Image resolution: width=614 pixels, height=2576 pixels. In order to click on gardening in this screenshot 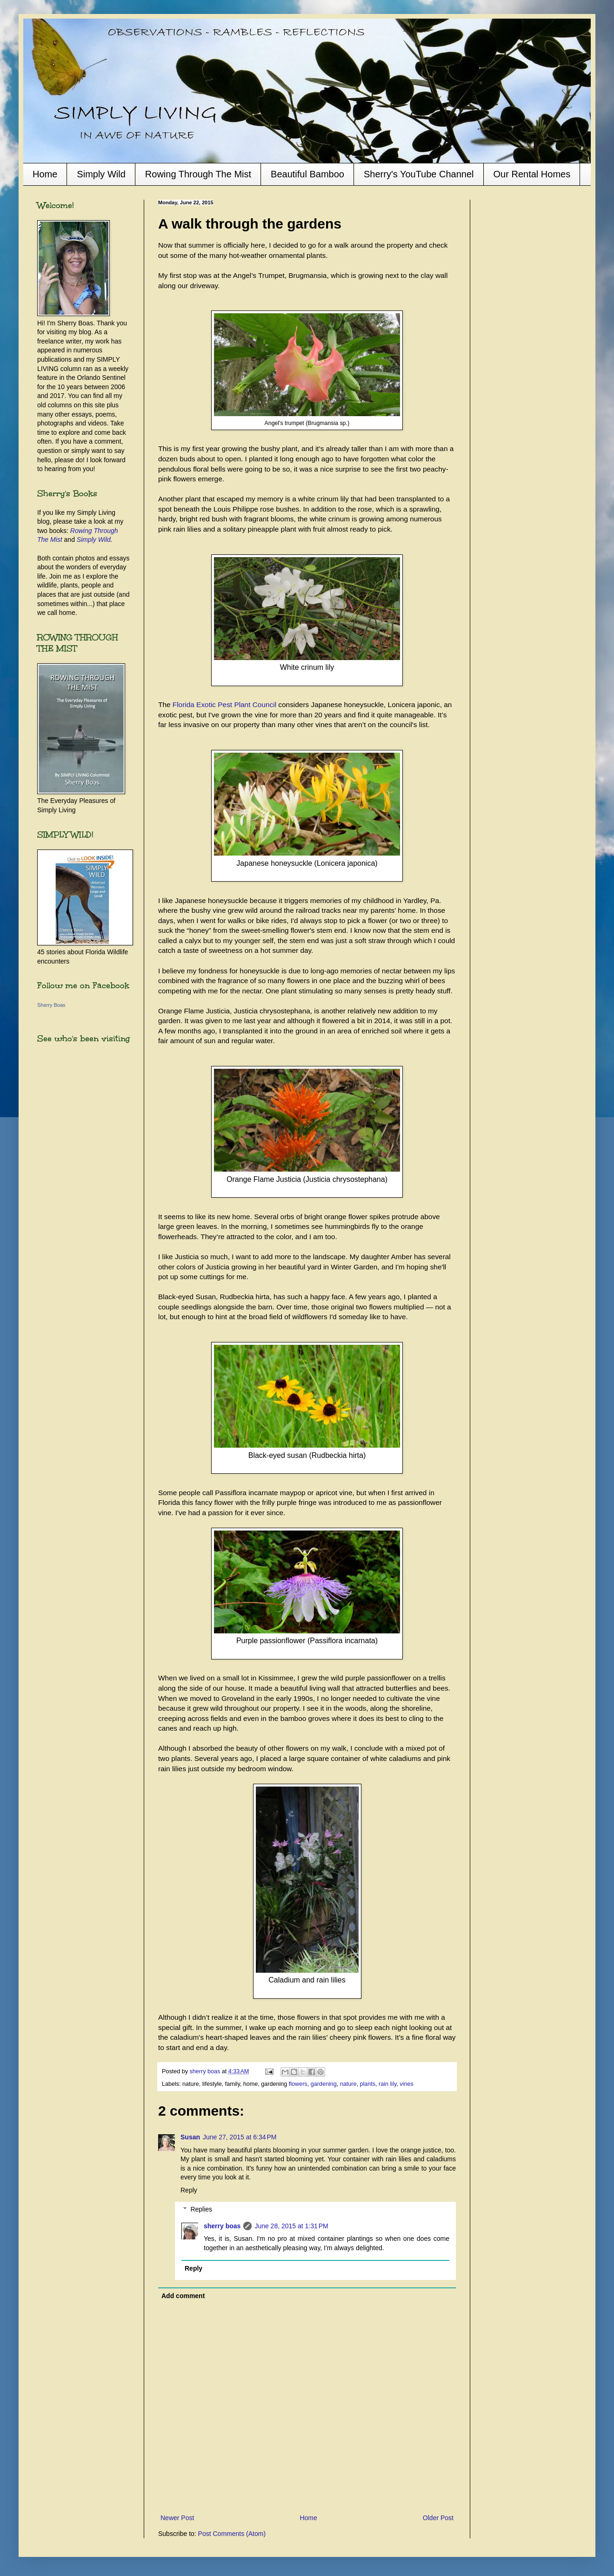, I will do `click(324, 2084)`.